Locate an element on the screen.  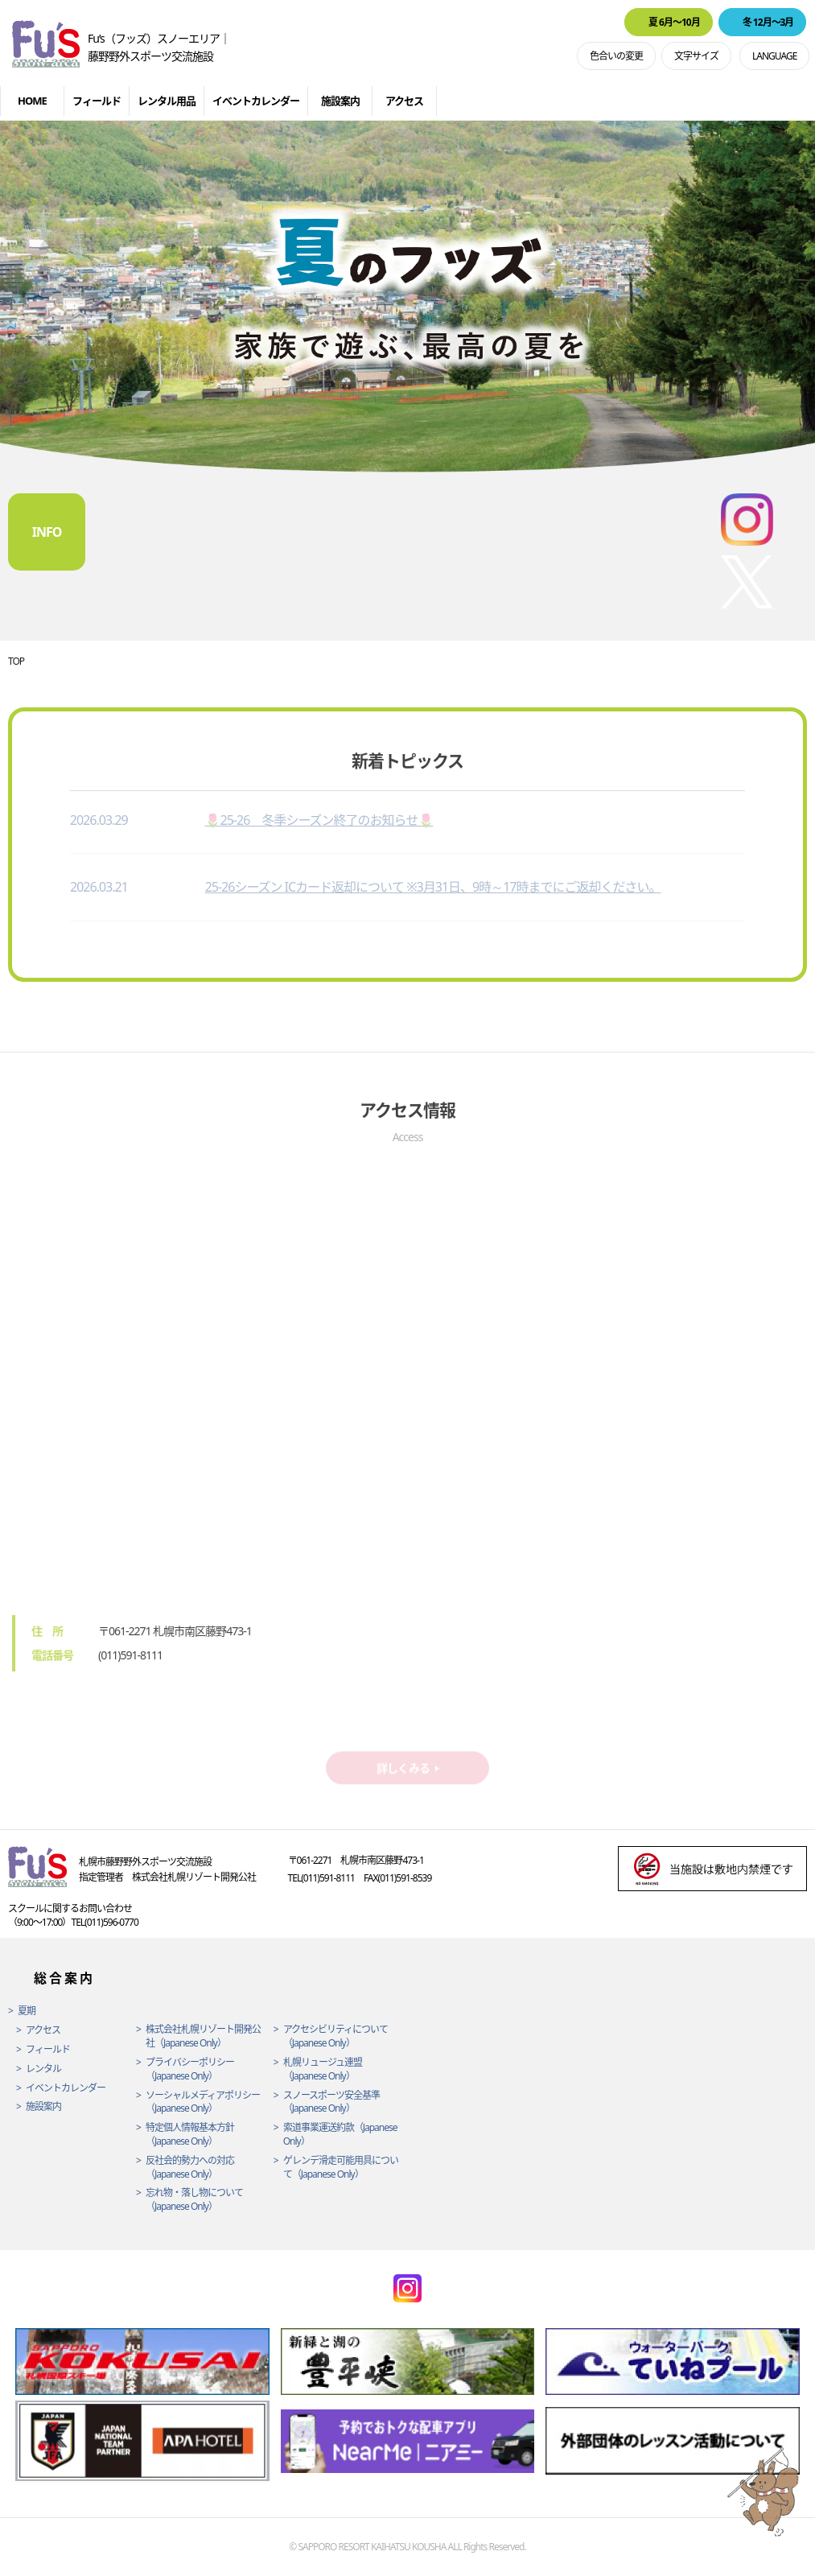
イベントカレンダー is located at coordinates (255, 100).